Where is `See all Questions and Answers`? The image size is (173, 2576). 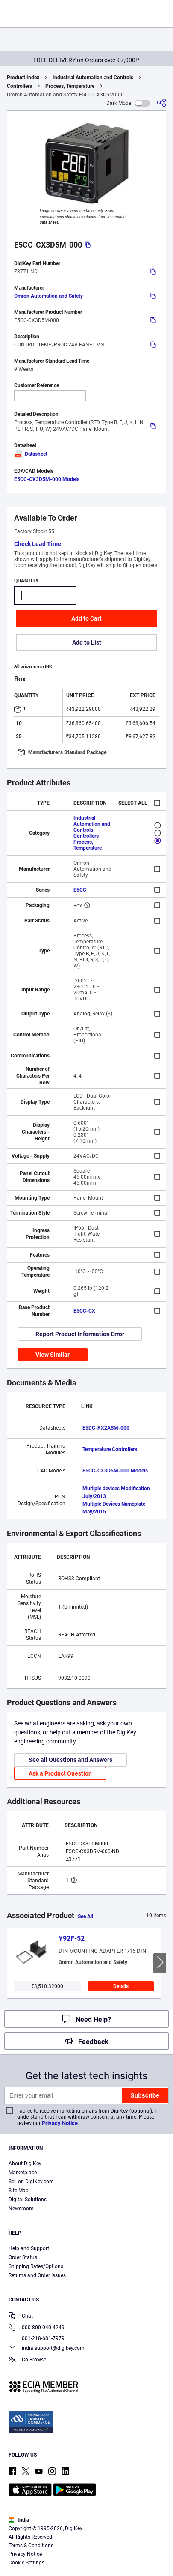 See all Questions and Answers is located at coordinates (70, 1759).